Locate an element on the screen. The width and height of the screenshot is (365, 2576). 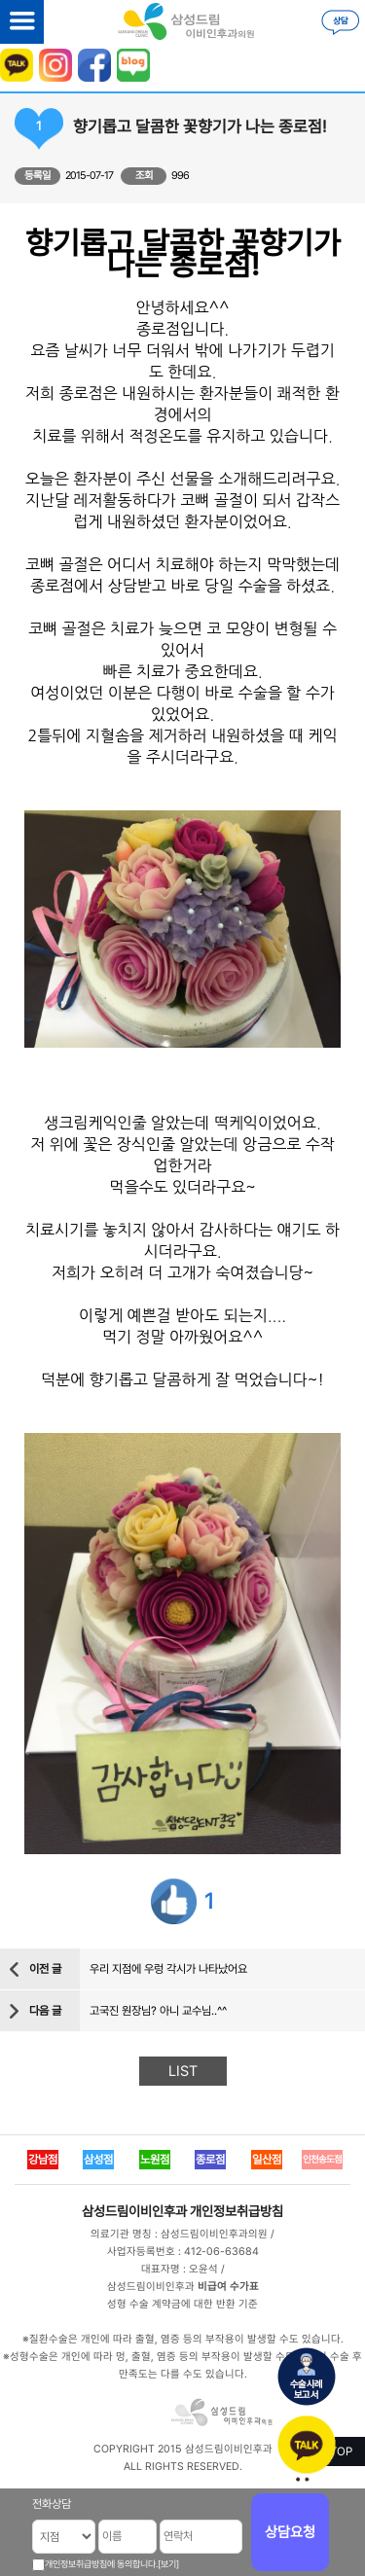
성형 수술 계약금에 대한 반환 기준 is located at coordinates (182, 2304).